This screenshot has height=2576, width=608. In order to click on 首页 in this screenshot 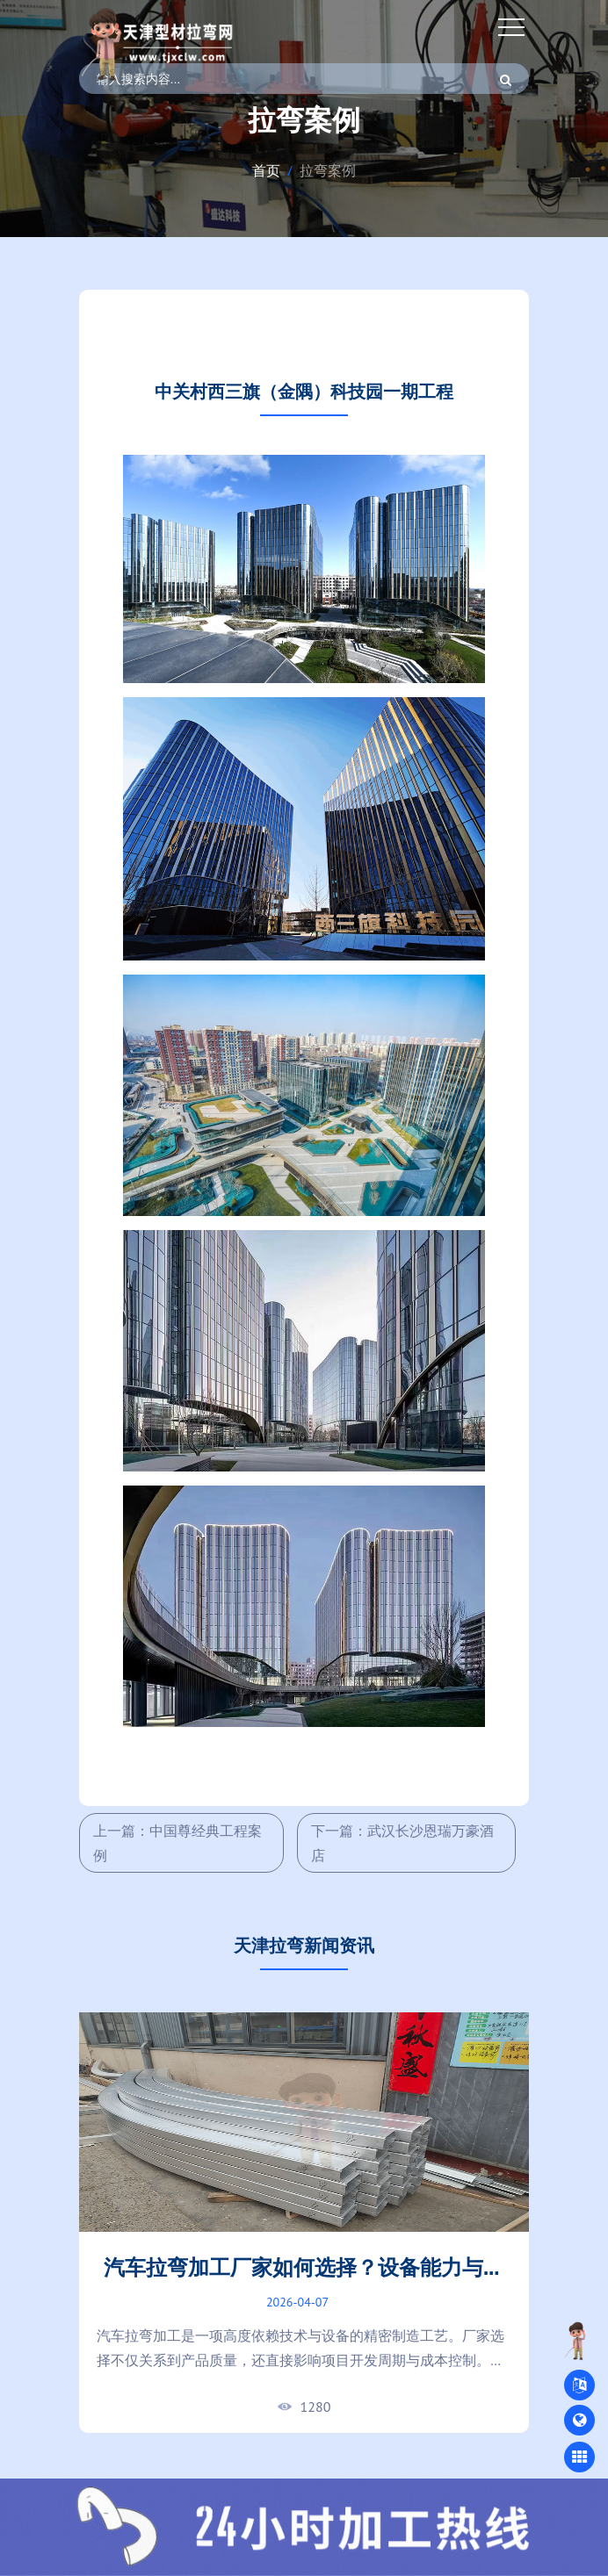, I will do `click(266, 170)`.